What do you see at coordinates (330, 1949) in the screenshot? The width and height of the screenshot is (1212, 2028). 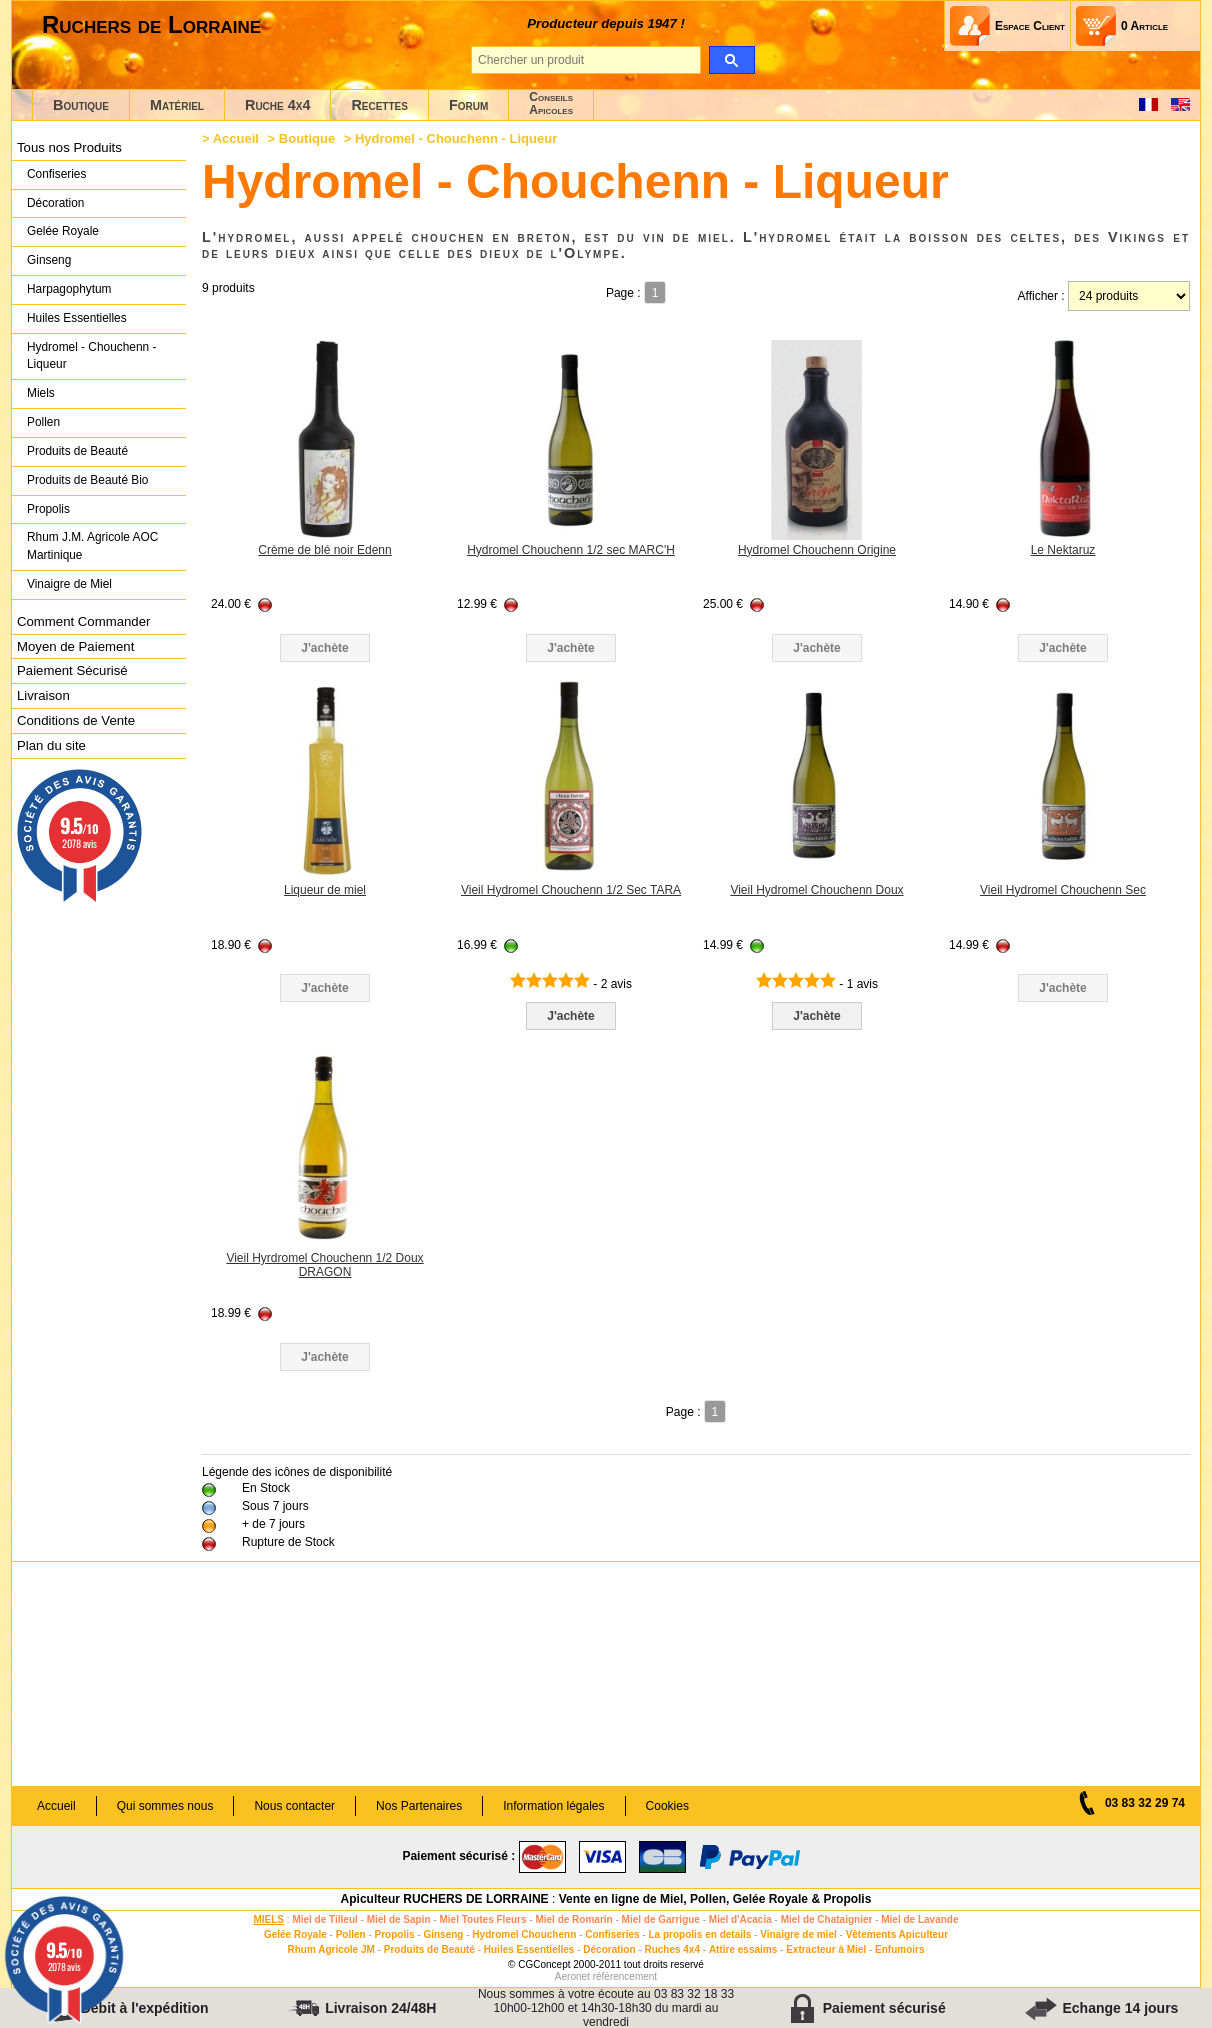 I see `Rhum Agricole JM` at bounding box center [330, 1949].